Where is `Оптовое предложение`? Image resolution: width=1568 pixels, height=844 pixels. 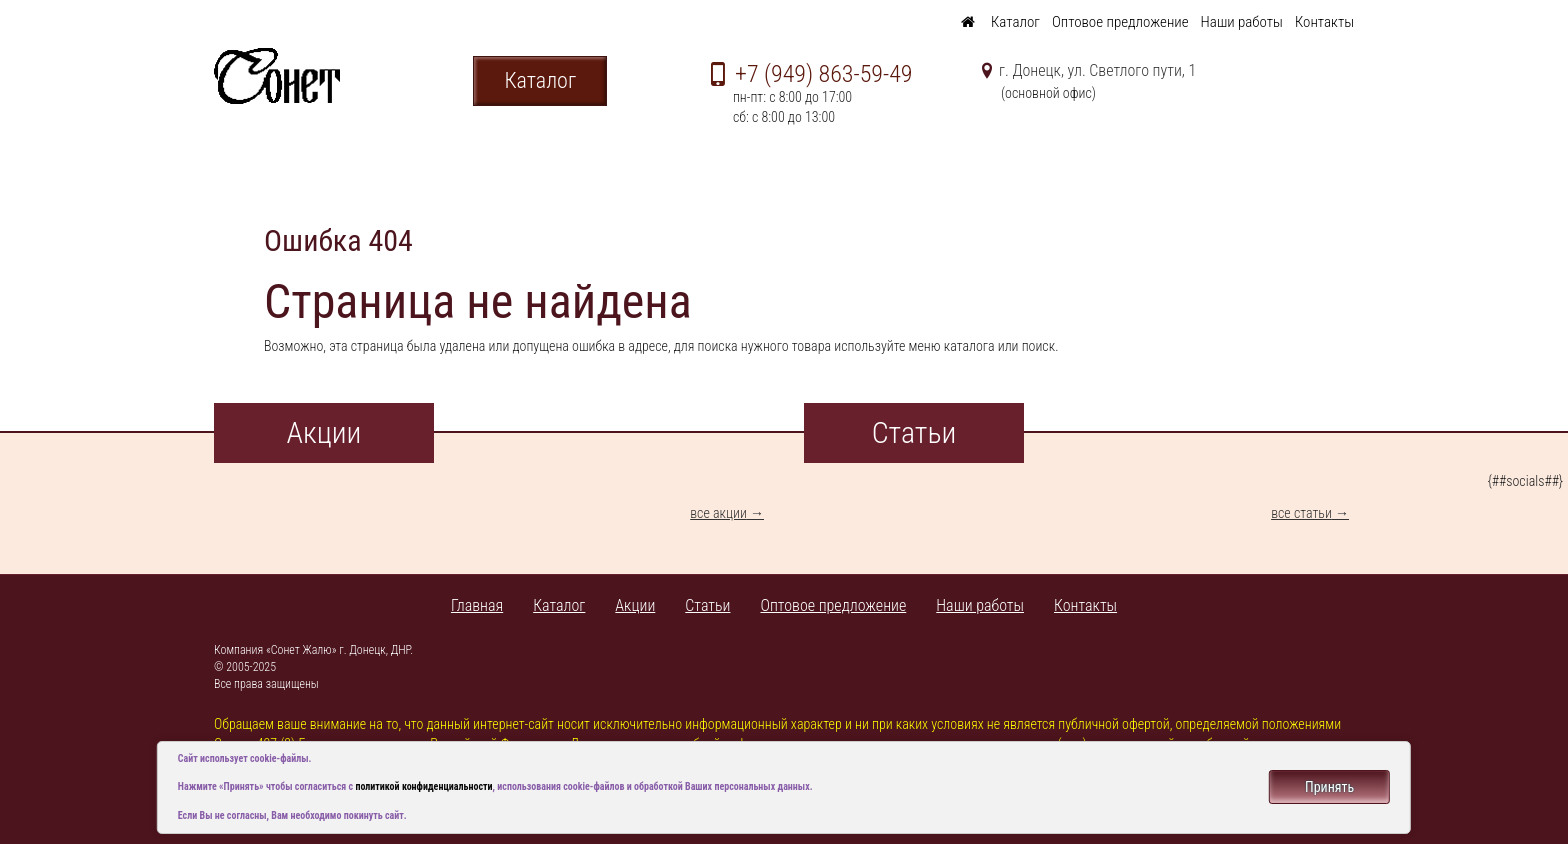
Оптовое предложение is located at coordinates (1120, 22).